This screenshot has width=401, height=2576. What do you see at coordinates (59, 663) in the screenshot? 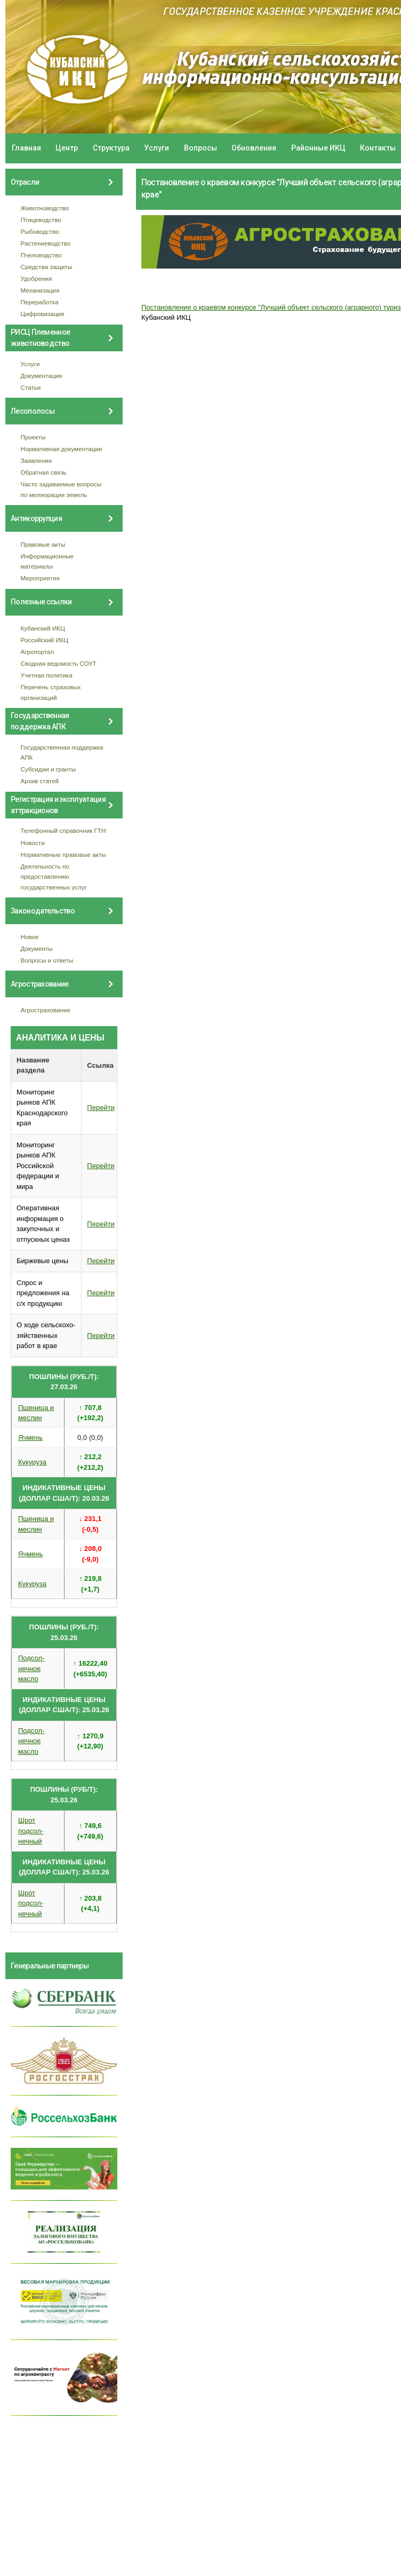
I see `Сводная ведомость СОУТ` at bounding box center [59, 663].